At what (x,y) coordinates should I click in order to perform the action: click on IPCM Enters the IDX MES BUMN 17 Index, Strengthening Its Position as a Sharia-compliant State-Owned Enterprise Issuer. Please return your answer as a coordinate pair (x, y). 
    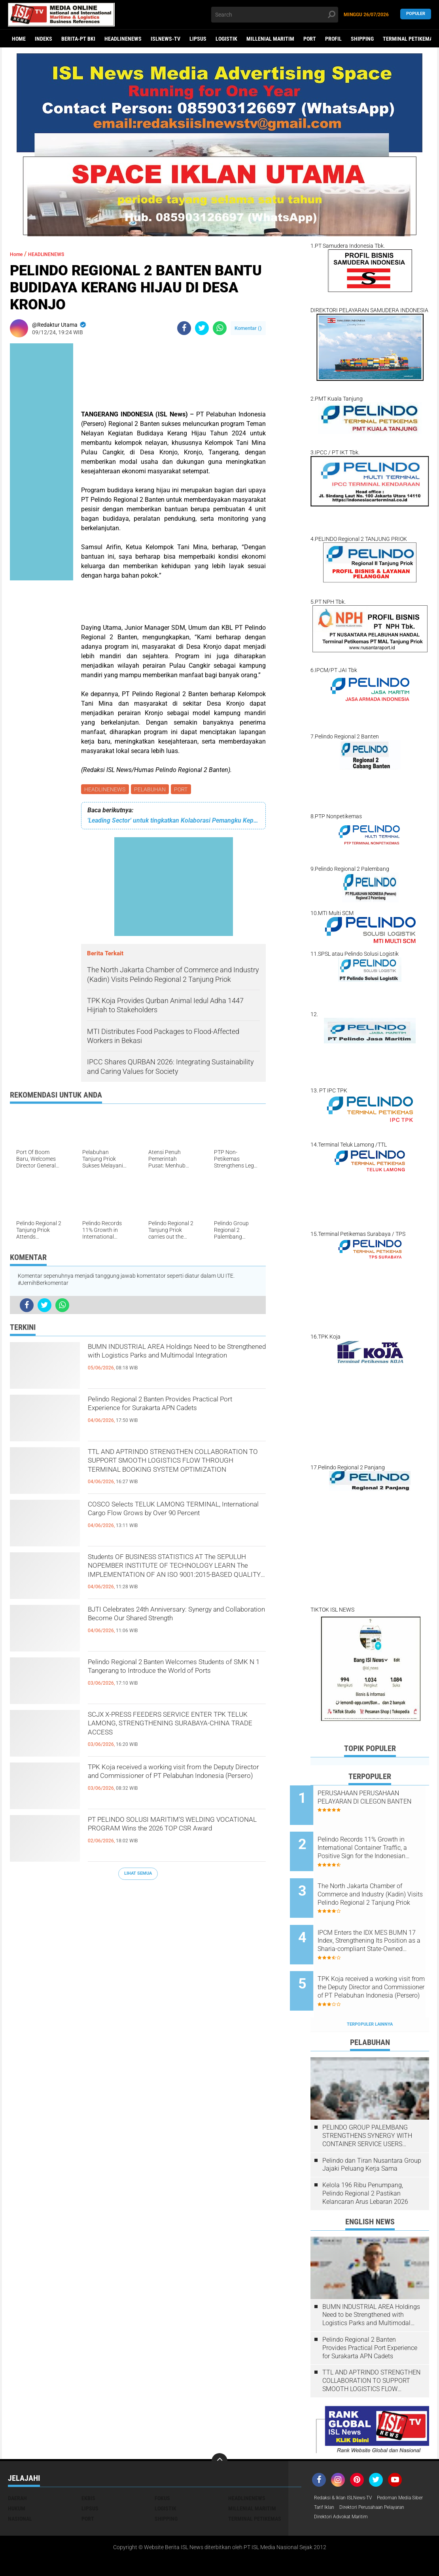
    Looking at the image, I should click on (380, 1921).